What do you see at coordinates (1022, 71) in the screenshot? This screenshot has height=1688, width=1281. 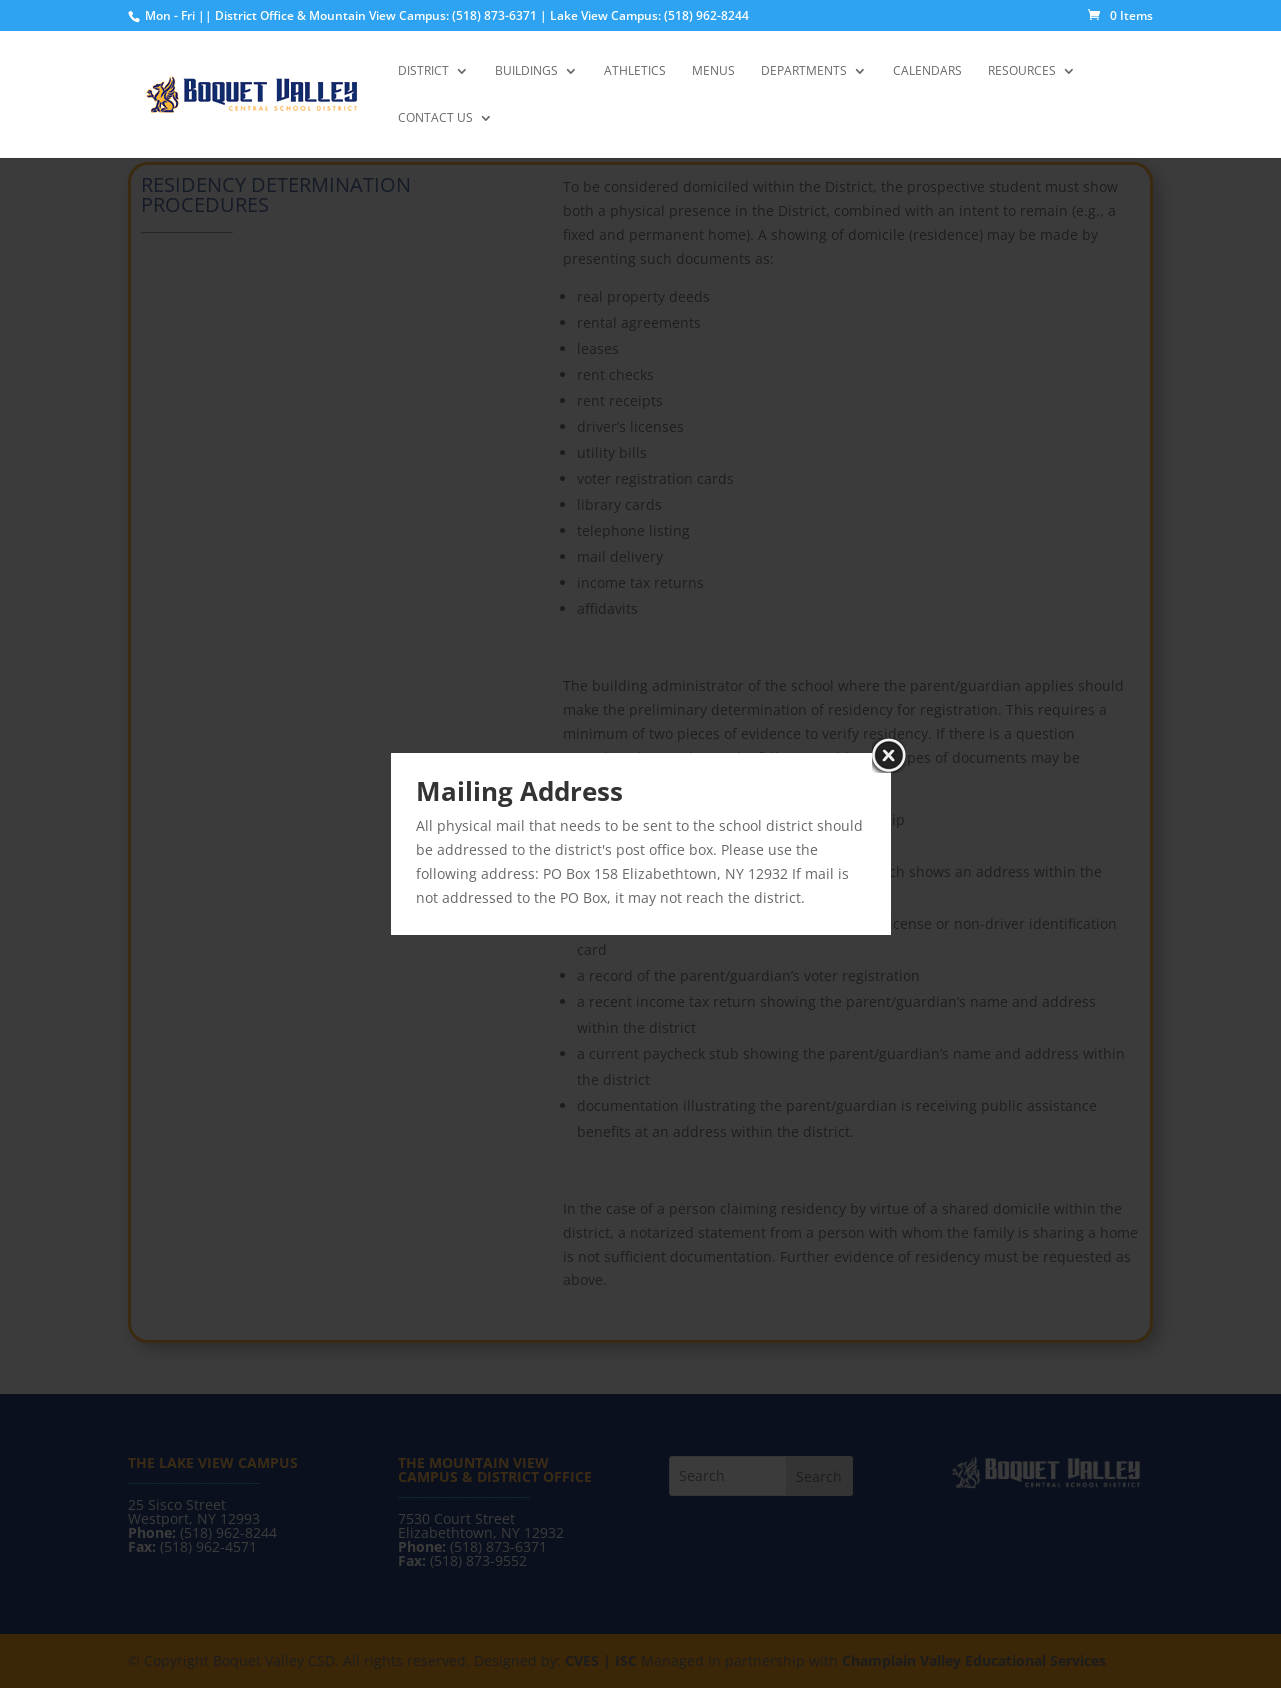 I see `Resources` at bounding box center [1022, 71].